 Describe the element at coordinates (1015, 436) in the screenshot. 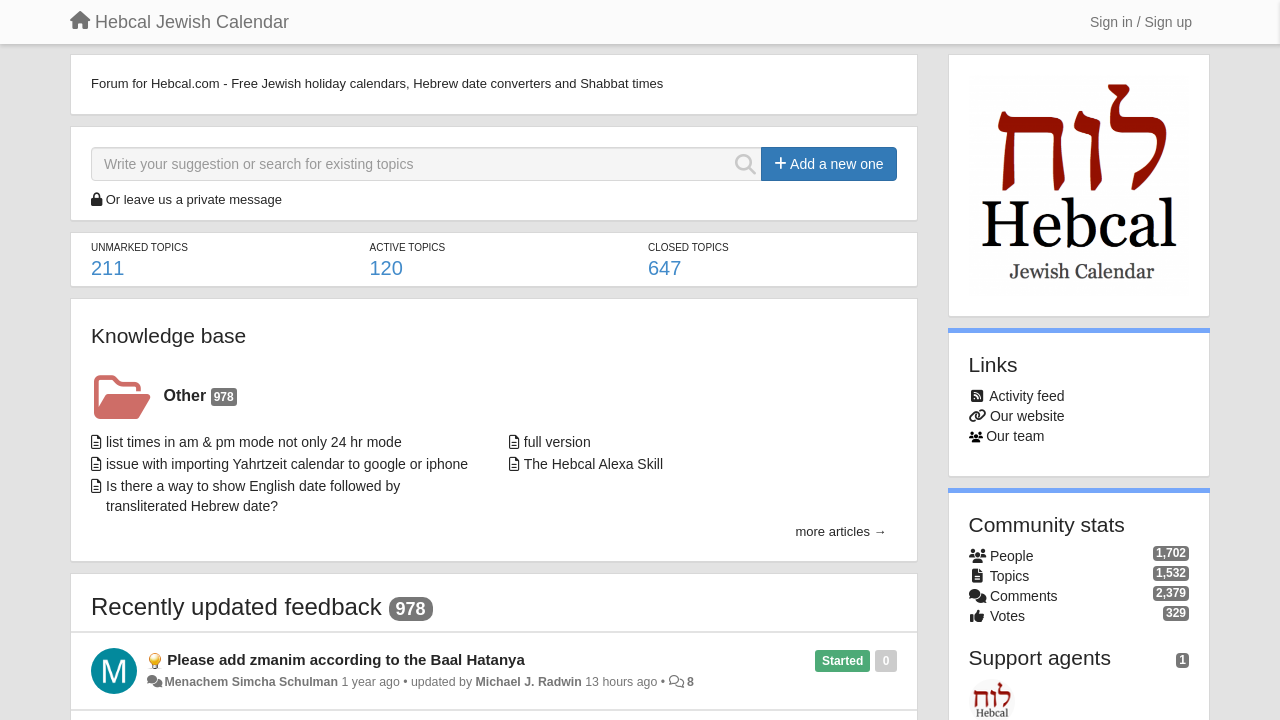

I see `Our team` at that location.